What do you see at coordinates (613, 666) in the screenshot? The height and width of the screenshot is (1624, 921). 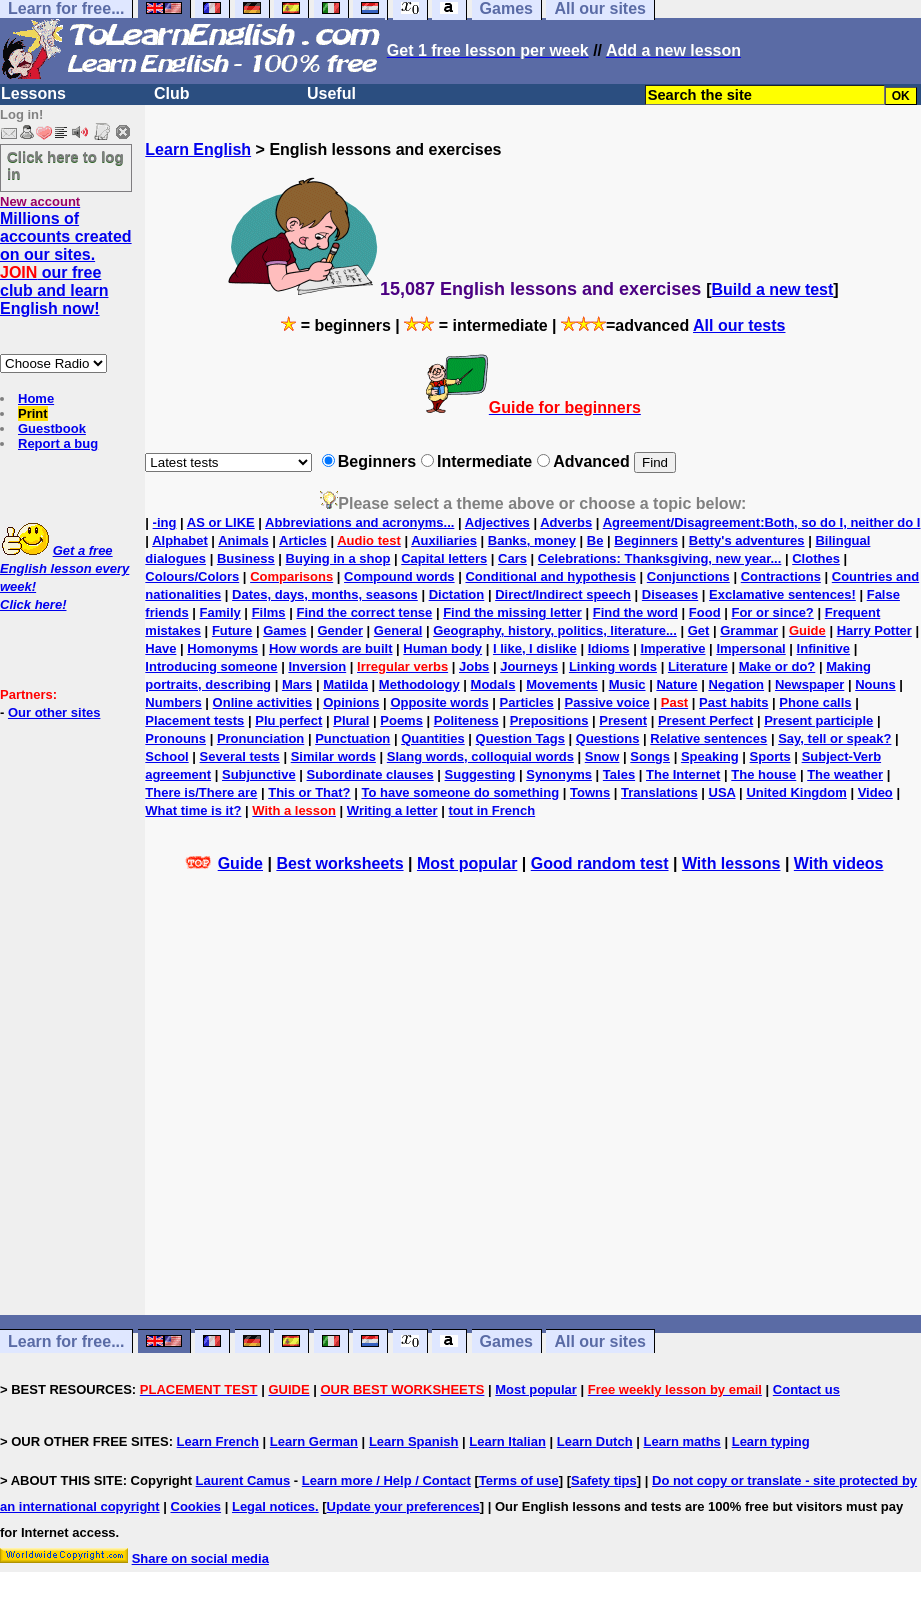 I see `Linking words` at bounding box center [613, 666].